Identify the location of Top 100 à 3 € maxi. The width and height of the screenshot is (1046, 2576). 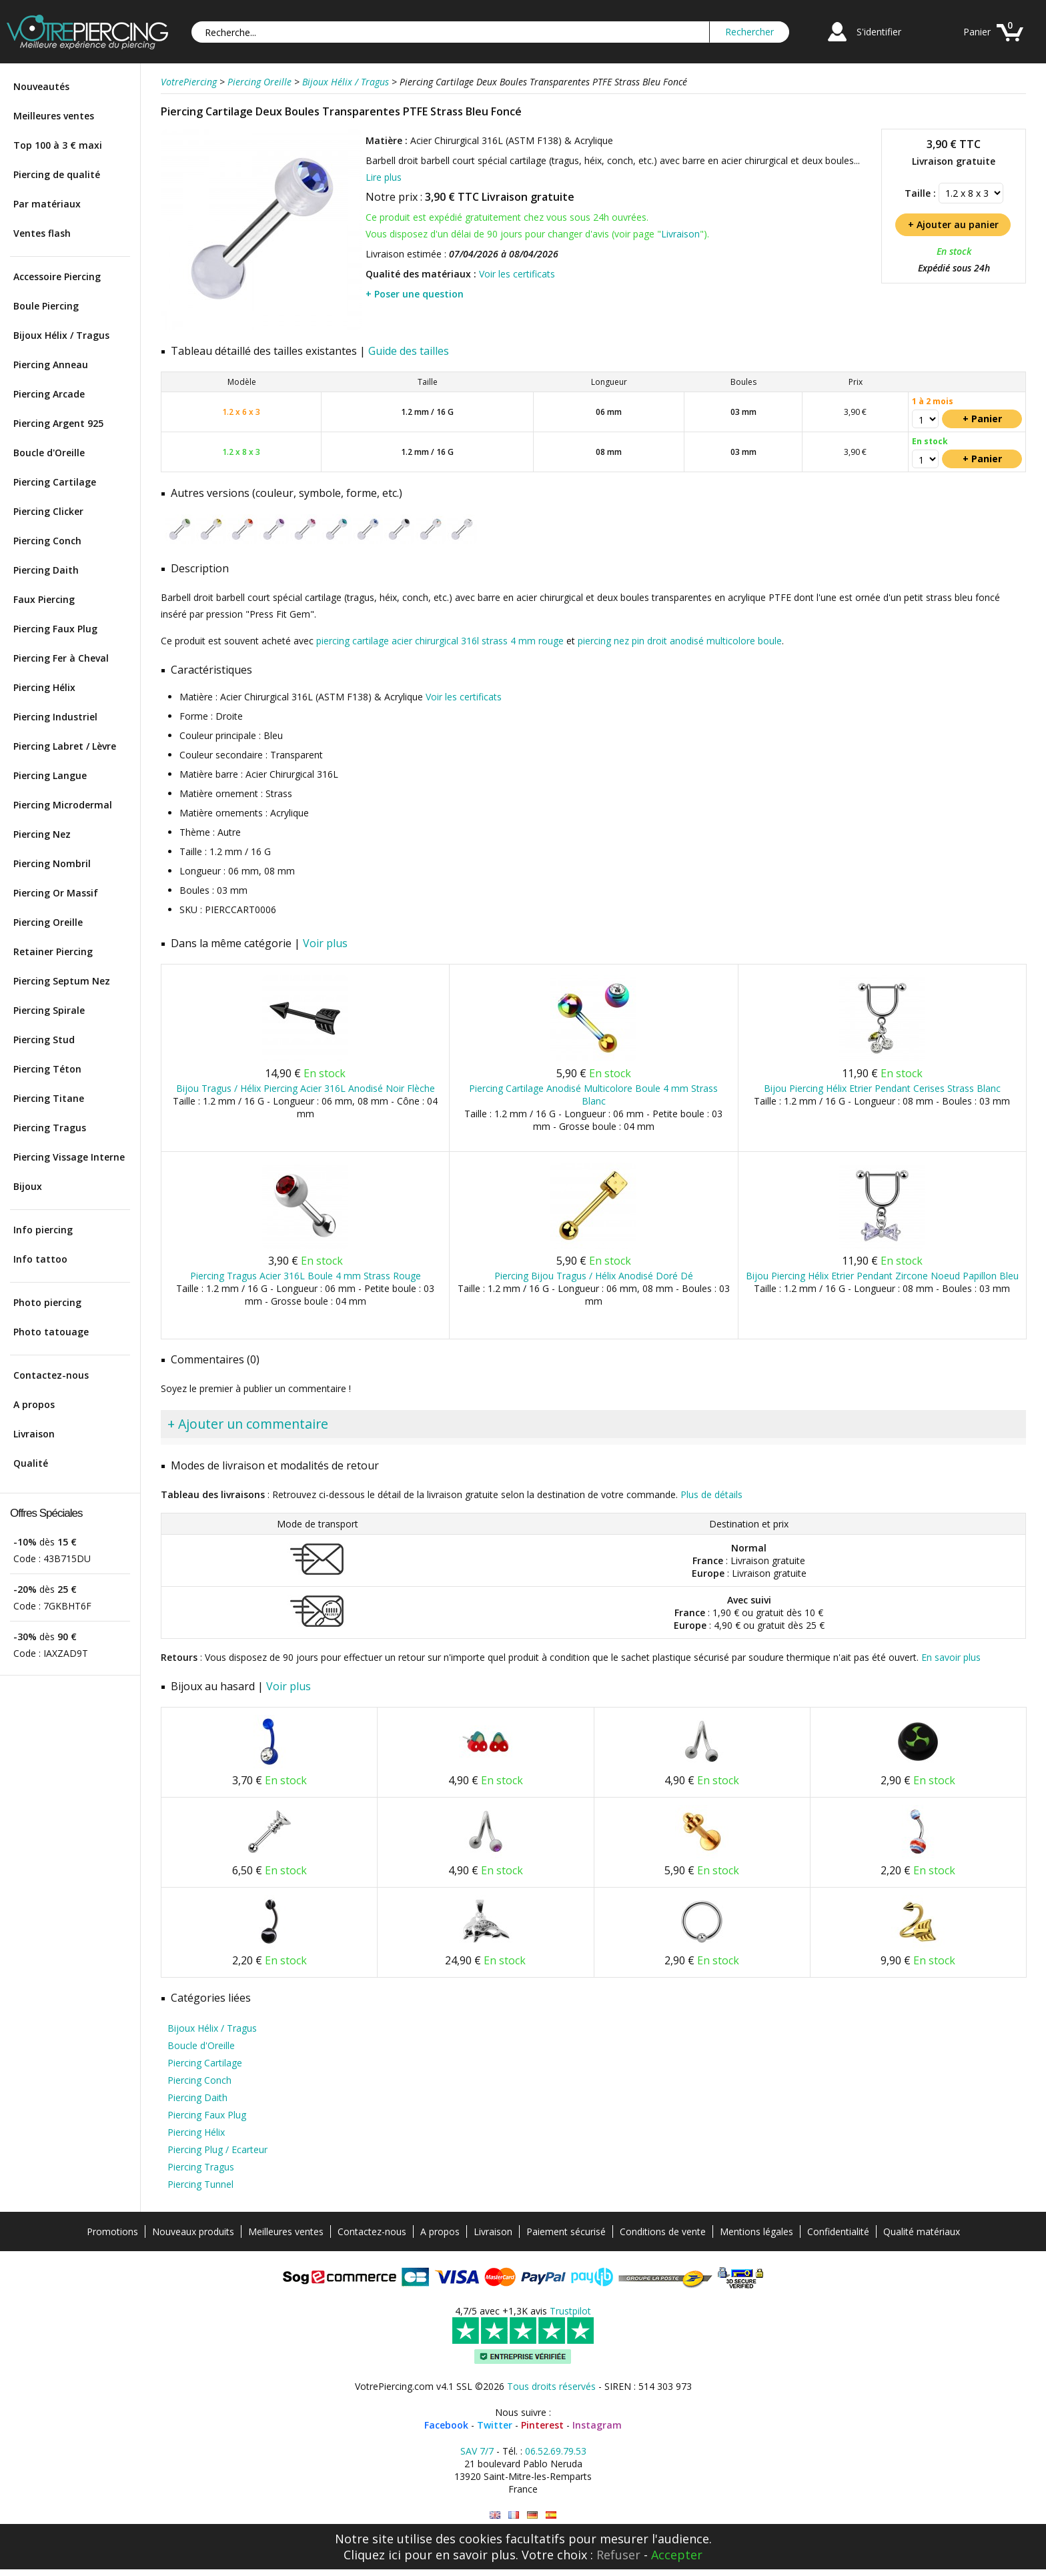
(57, 145).